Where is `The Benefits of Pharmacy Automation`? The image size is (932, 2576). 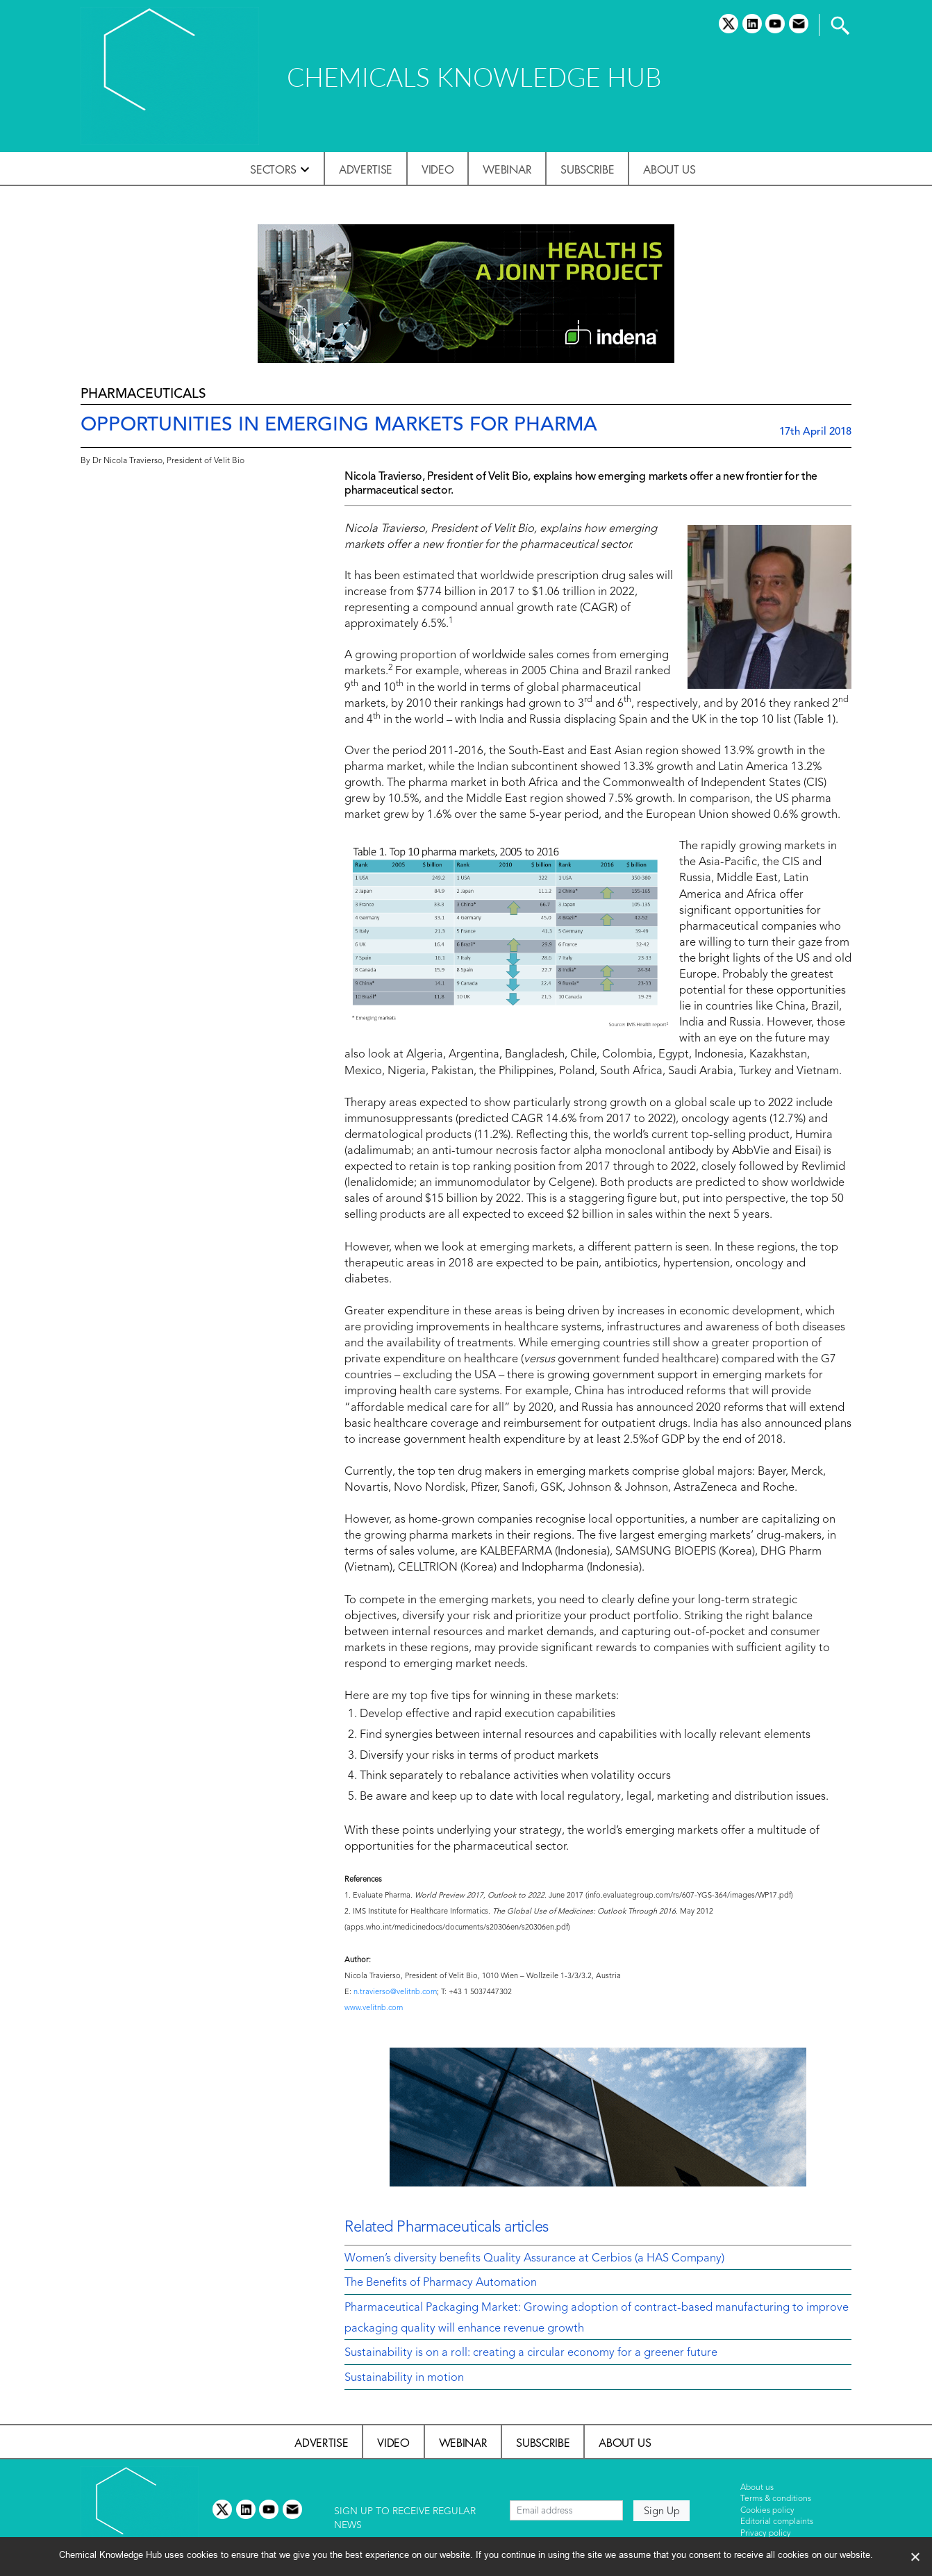 The Benefits of Pharmacy Automation is located at coordinates (440, 2283).